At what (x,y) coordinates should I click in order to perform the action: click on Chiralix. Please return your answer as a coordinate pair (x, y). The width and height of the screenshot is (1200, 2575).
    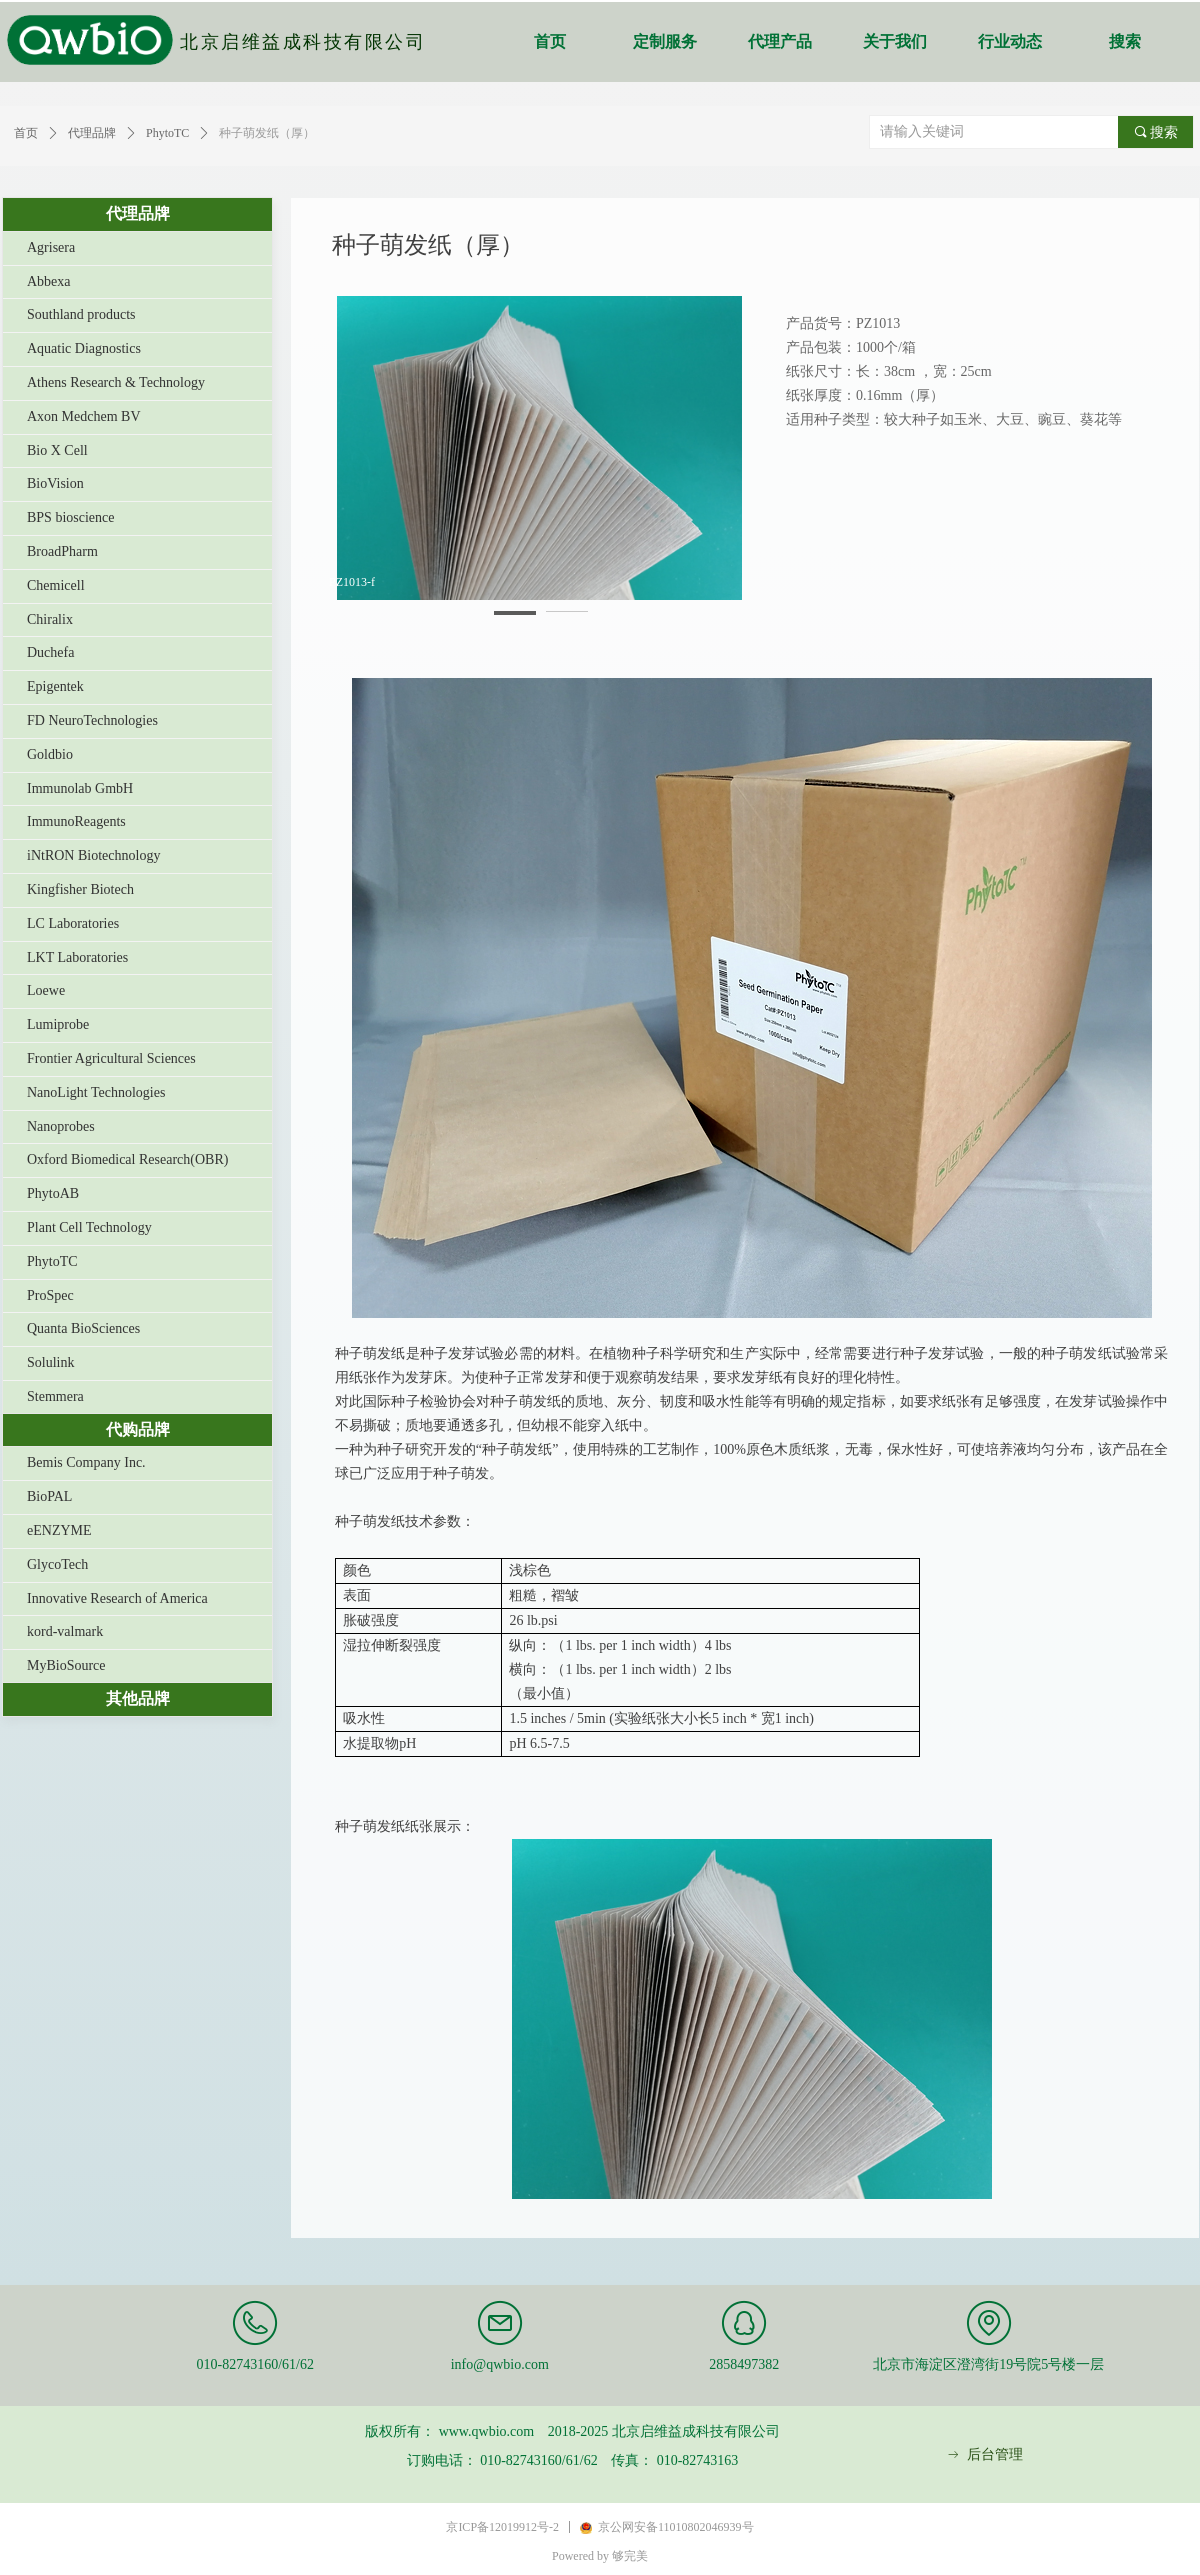
    Looking at the image, I should click on (50, 619).